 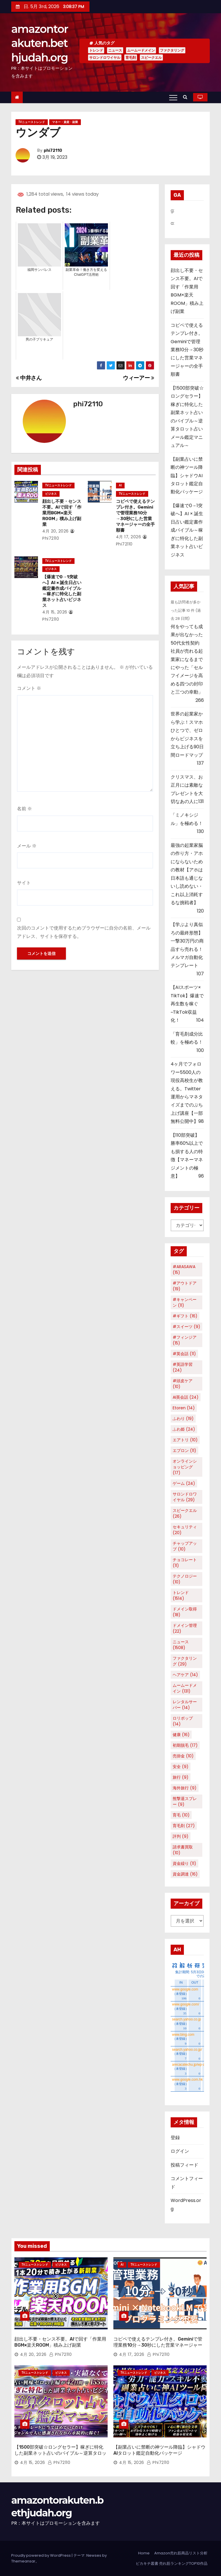 What do you see at coordinates (104, 57) in the screenshot?
I see `サロンドロワイヤル` at bounding box center [104, 57].